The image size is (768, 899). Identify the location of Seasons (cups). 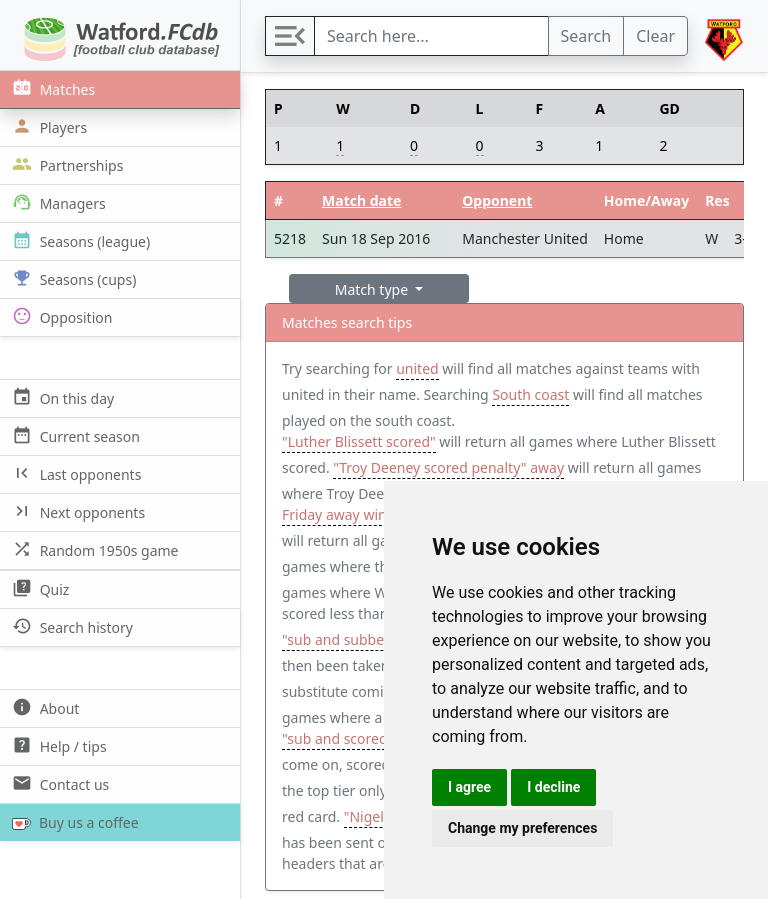
(72, 278).